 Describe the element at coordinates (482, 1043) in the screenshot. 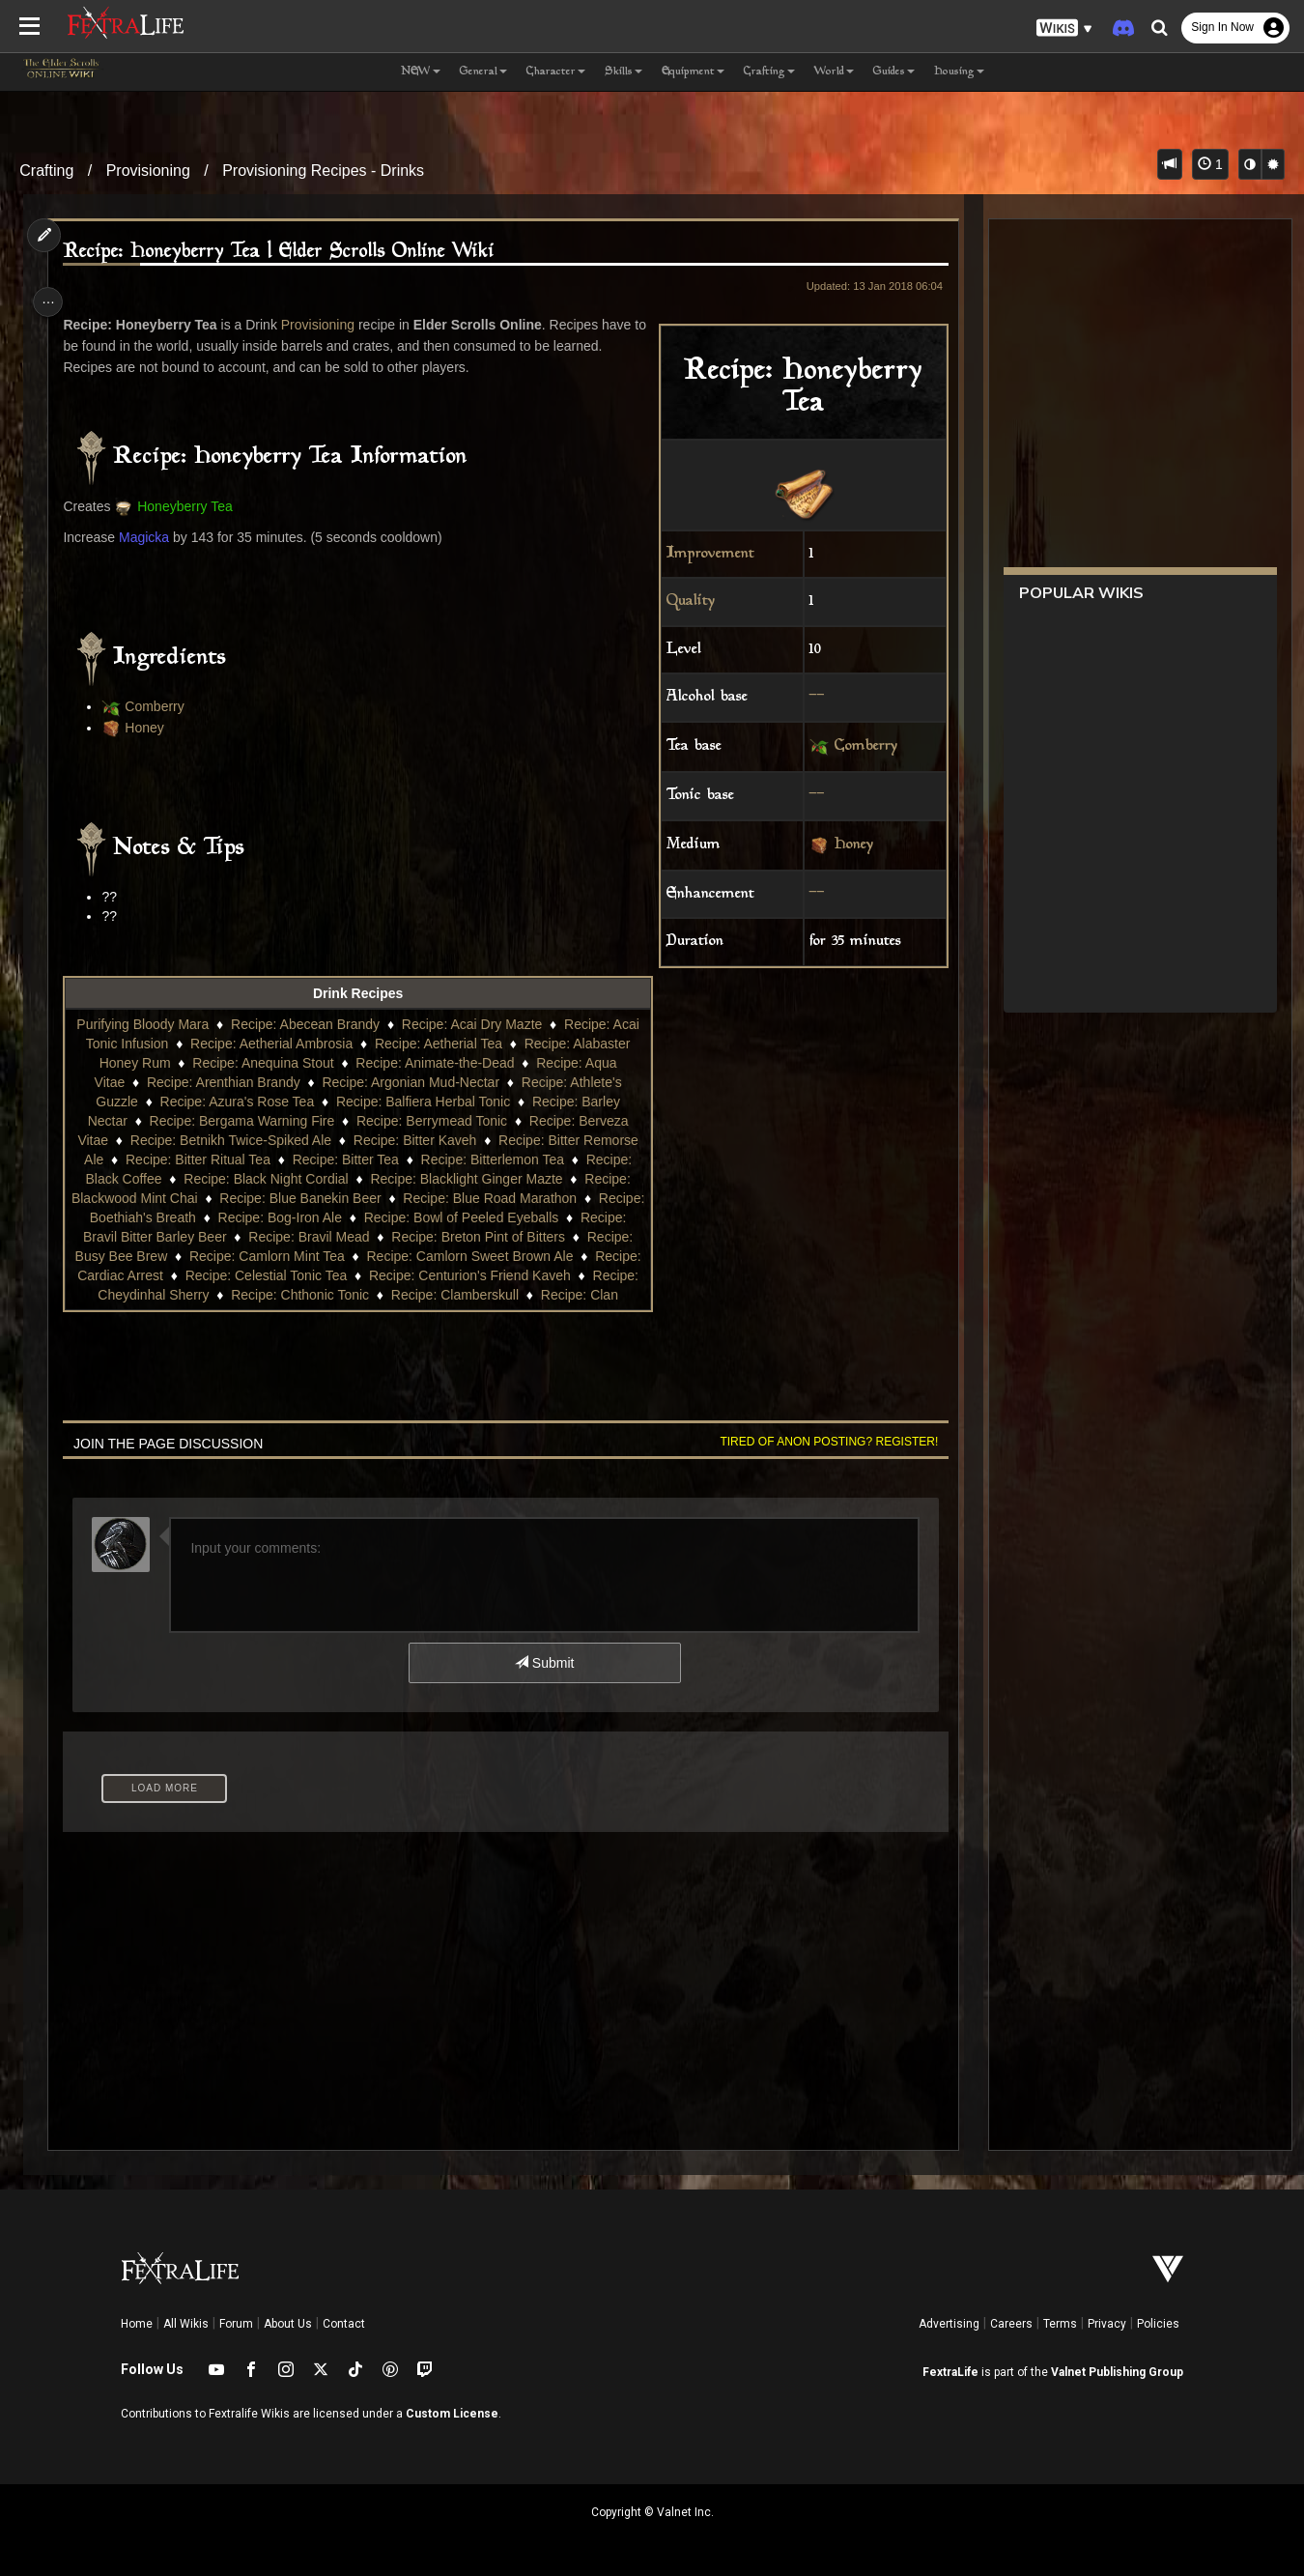

I see `Recipe: Aetherial Tea` at that location.